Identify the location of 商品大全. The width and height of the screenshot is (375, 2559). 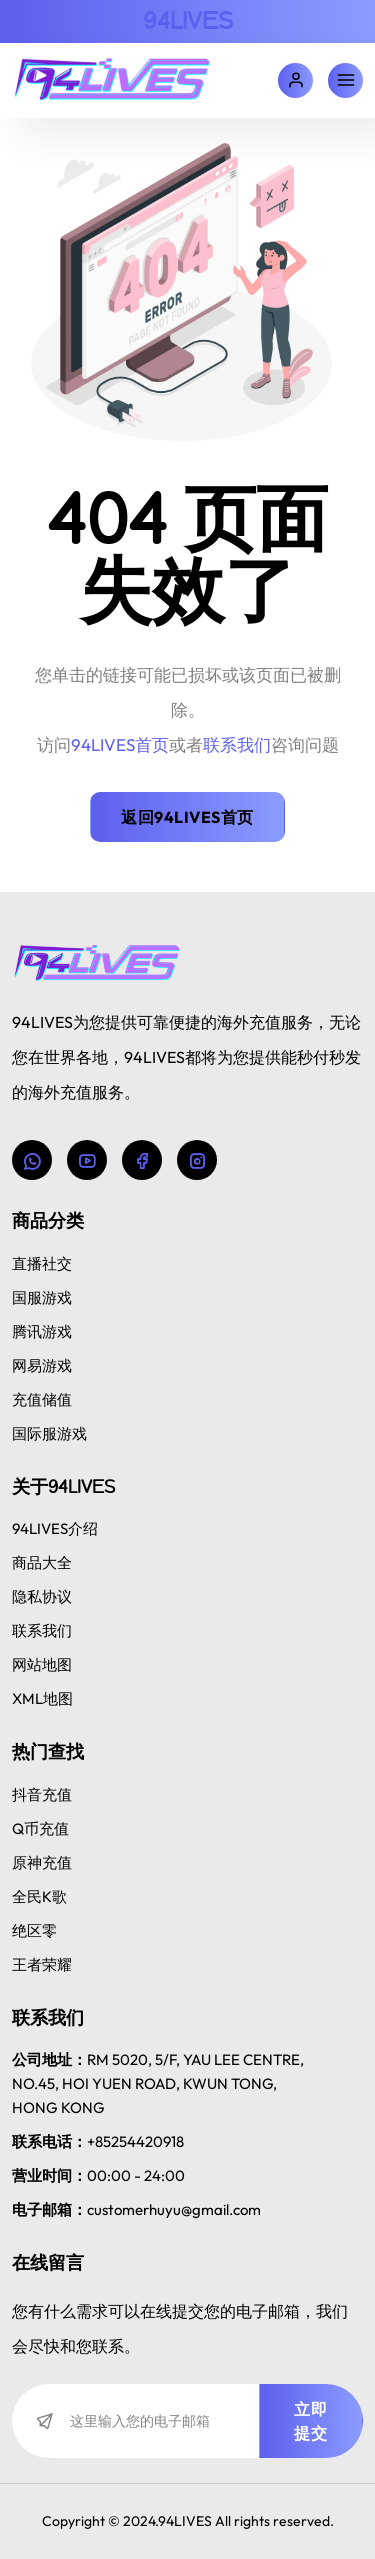
(42, 1562).